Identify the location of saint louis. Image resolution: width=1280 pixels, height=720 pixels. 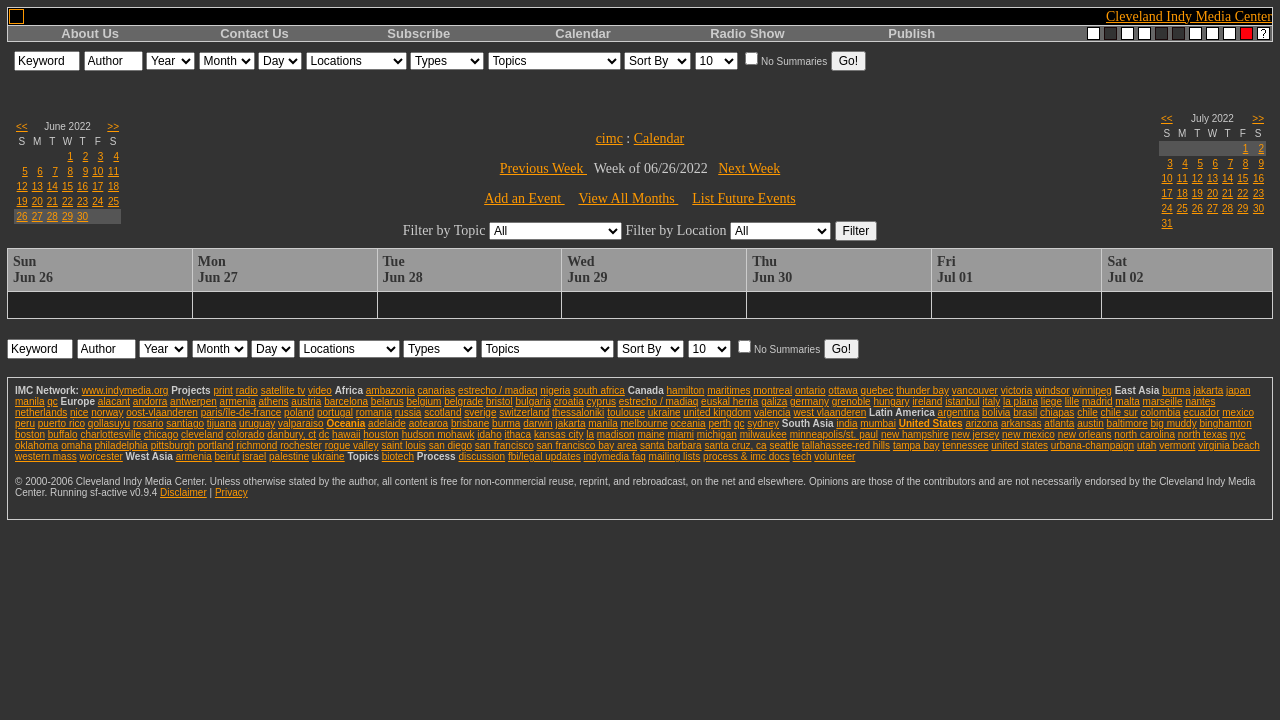
(403, 445).